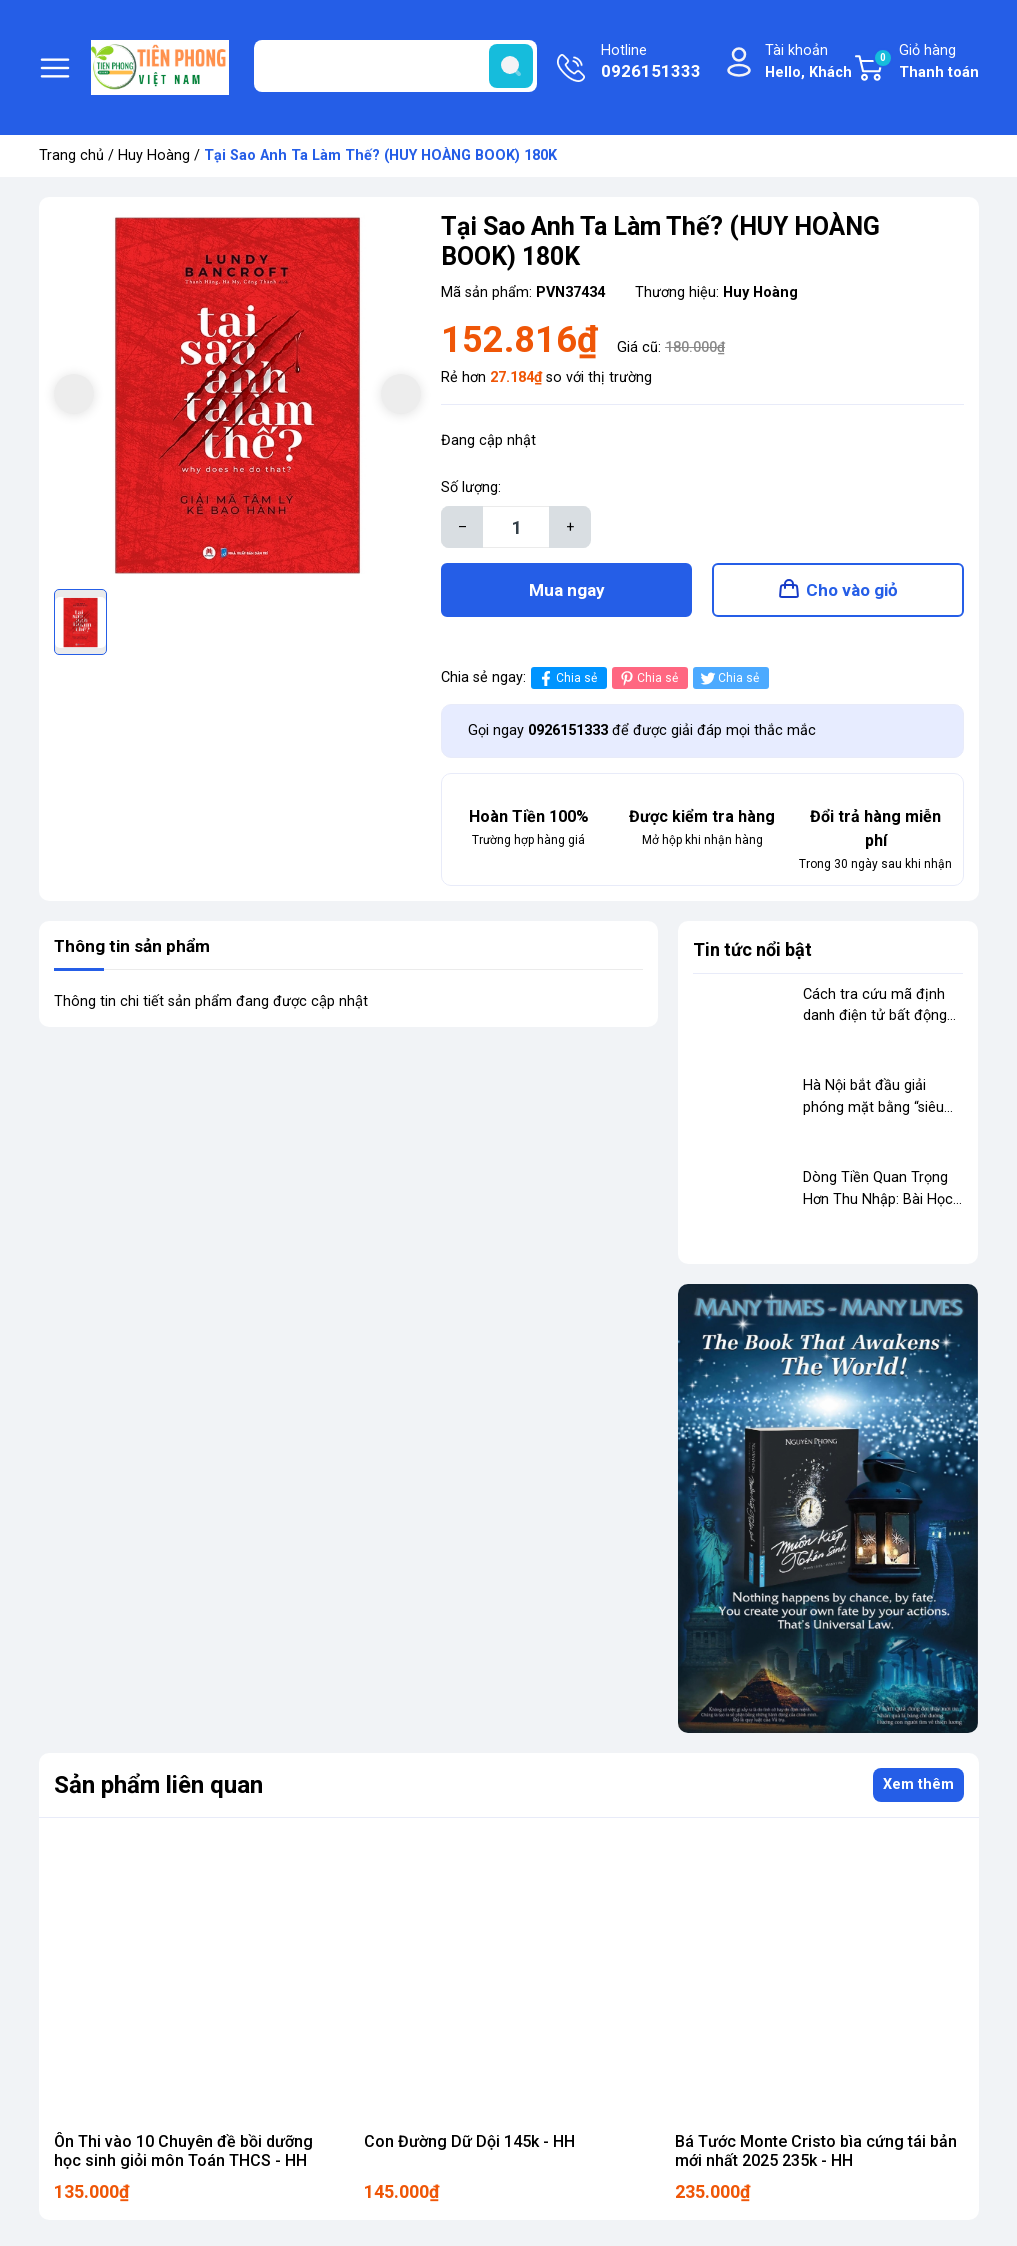 The height and width of the screenshot is (2246, 1017). Describe the element at coordinates (395, 66) in the screenshot. I see `[Tìm sản phẩm]` at that location.